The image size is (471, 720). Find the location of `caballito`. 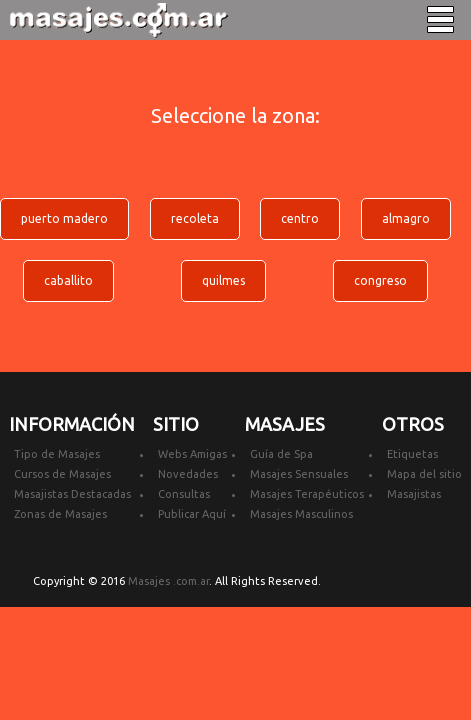

caballito is located at coordinates (68, 280).